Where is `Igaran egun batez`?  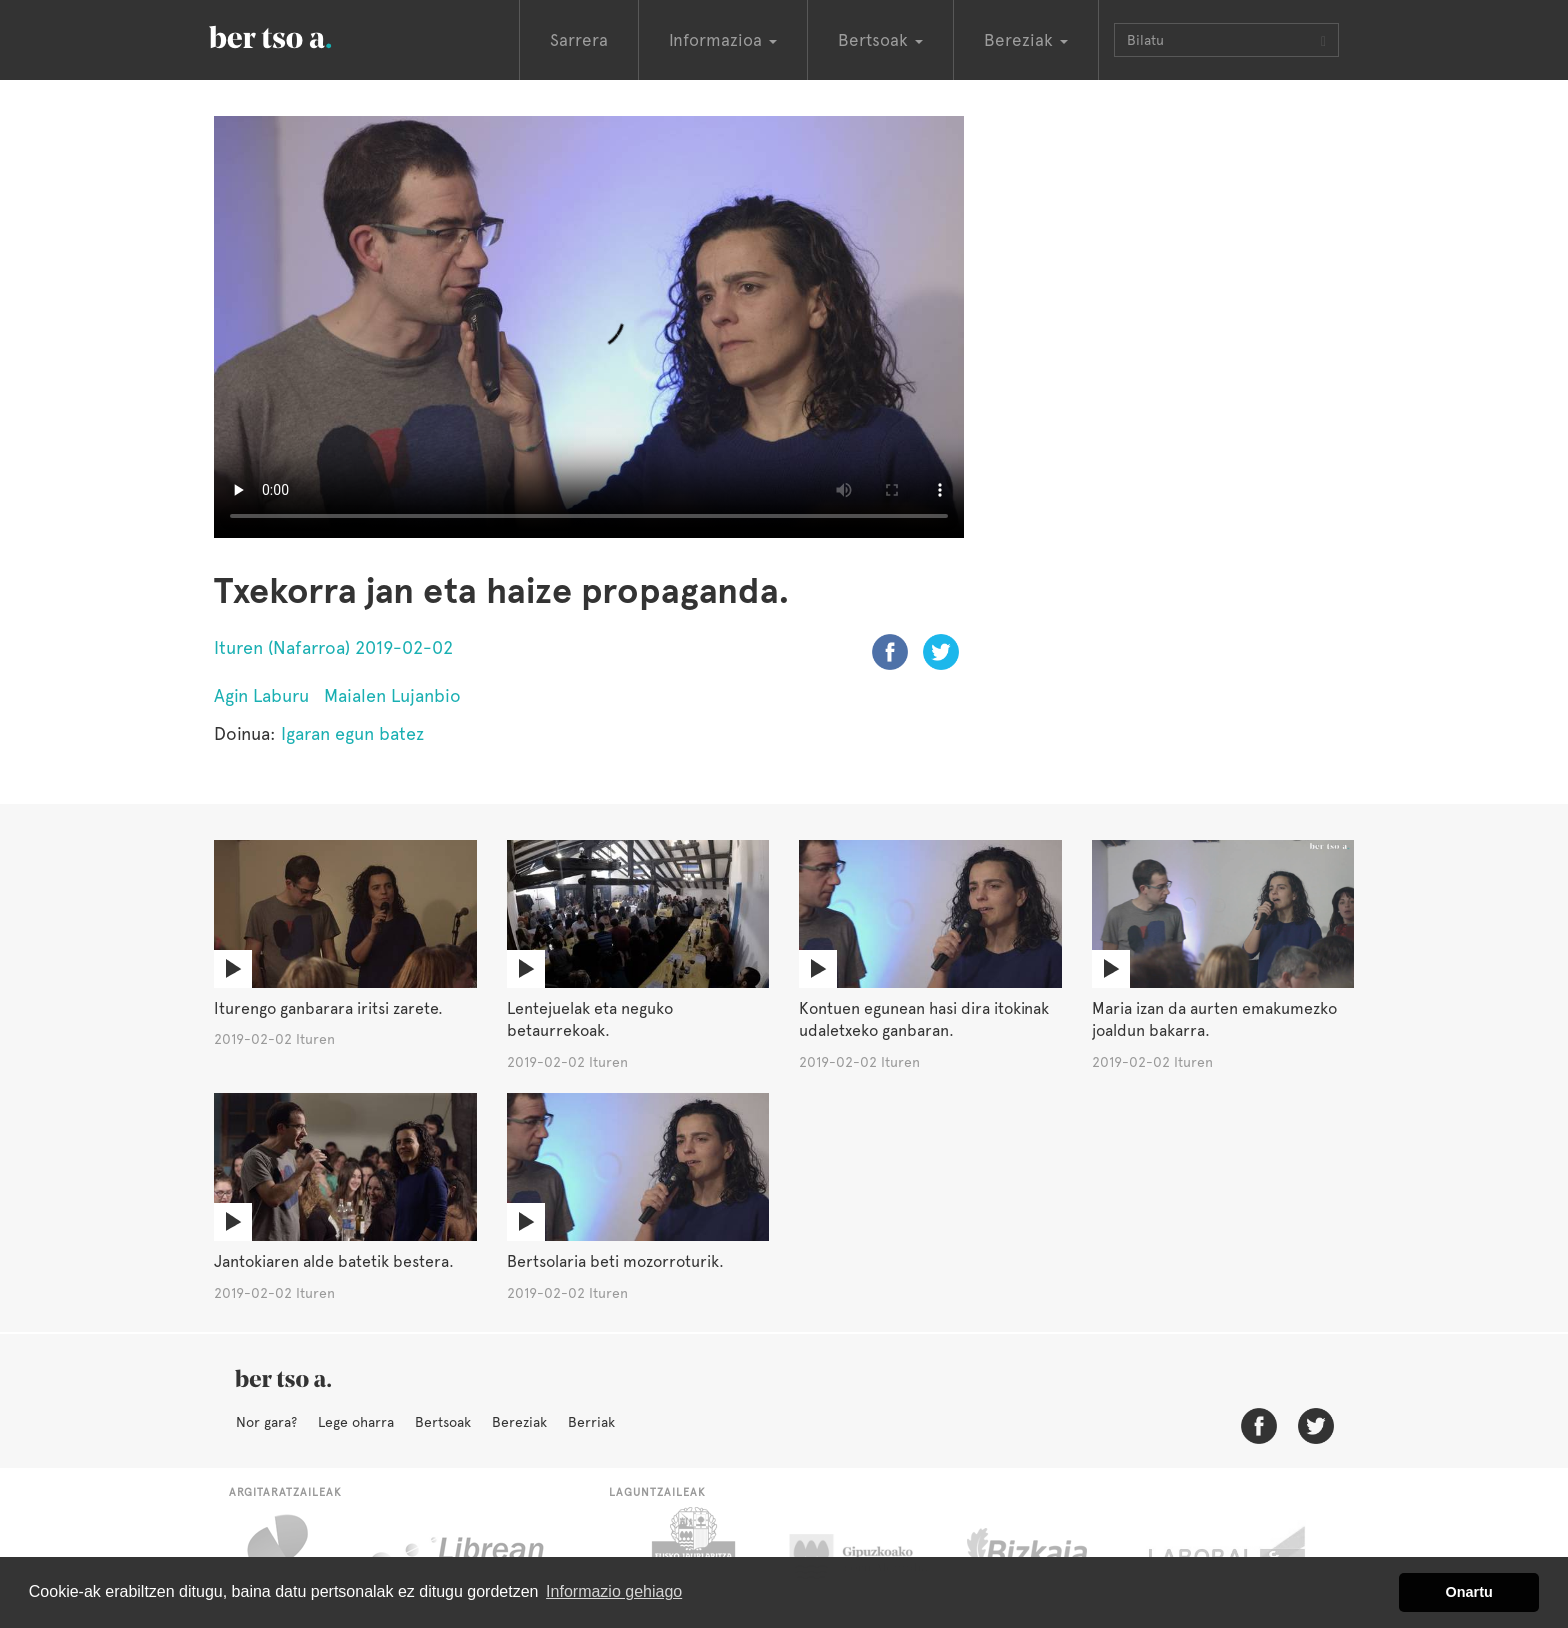 Igaran egun batez is located at coordinates (352, 733).